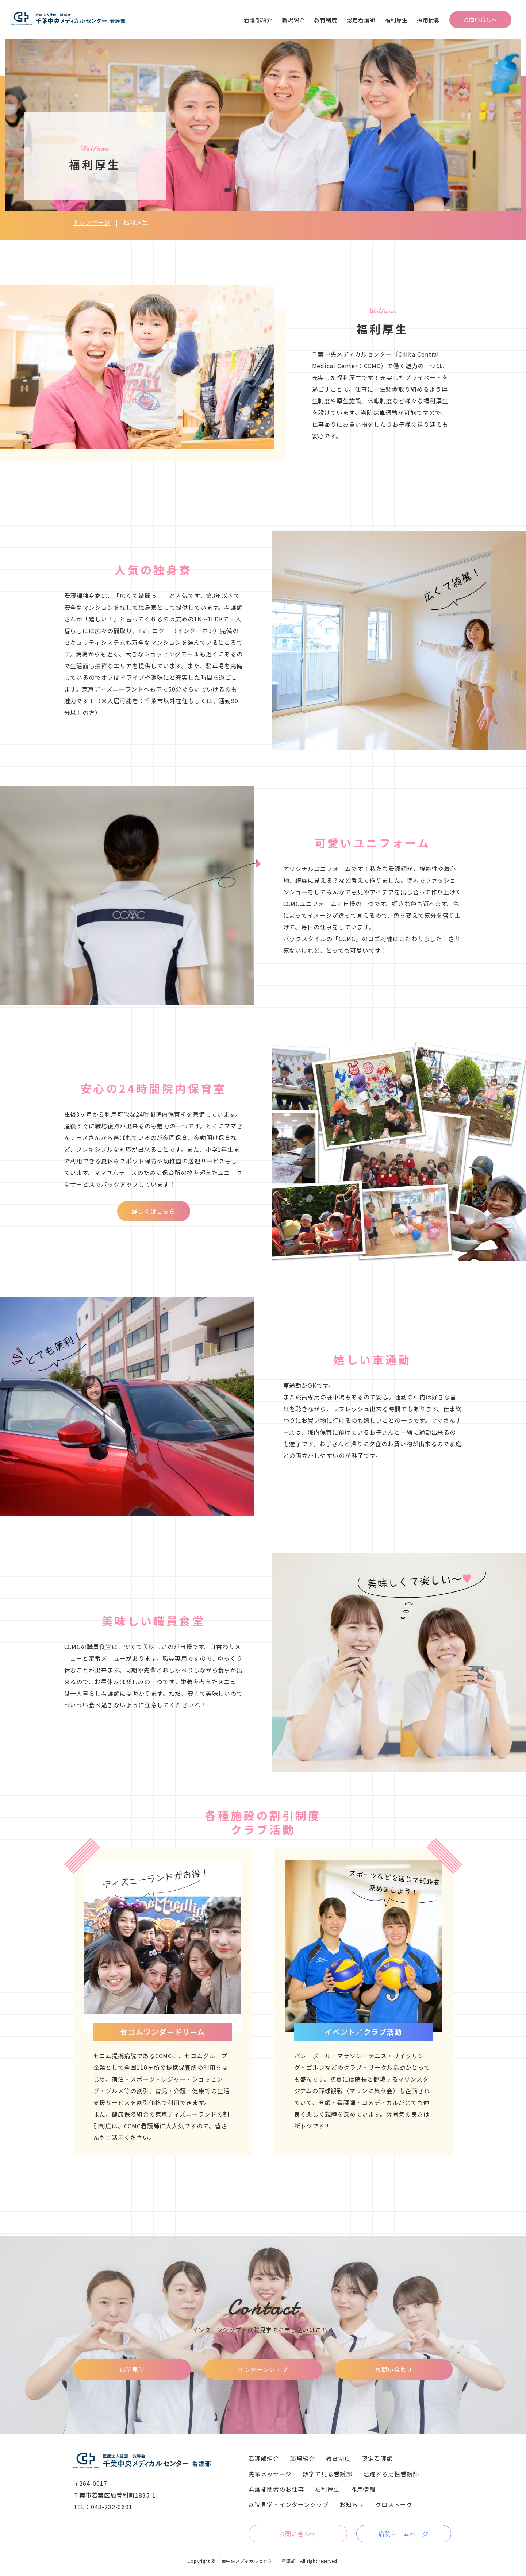 This screenshot has height=2576, width=526. What do you see at coordinates (403, 2533) in the screenshot?
I see `病院ホームページ` at bounding box center [403, 2533].